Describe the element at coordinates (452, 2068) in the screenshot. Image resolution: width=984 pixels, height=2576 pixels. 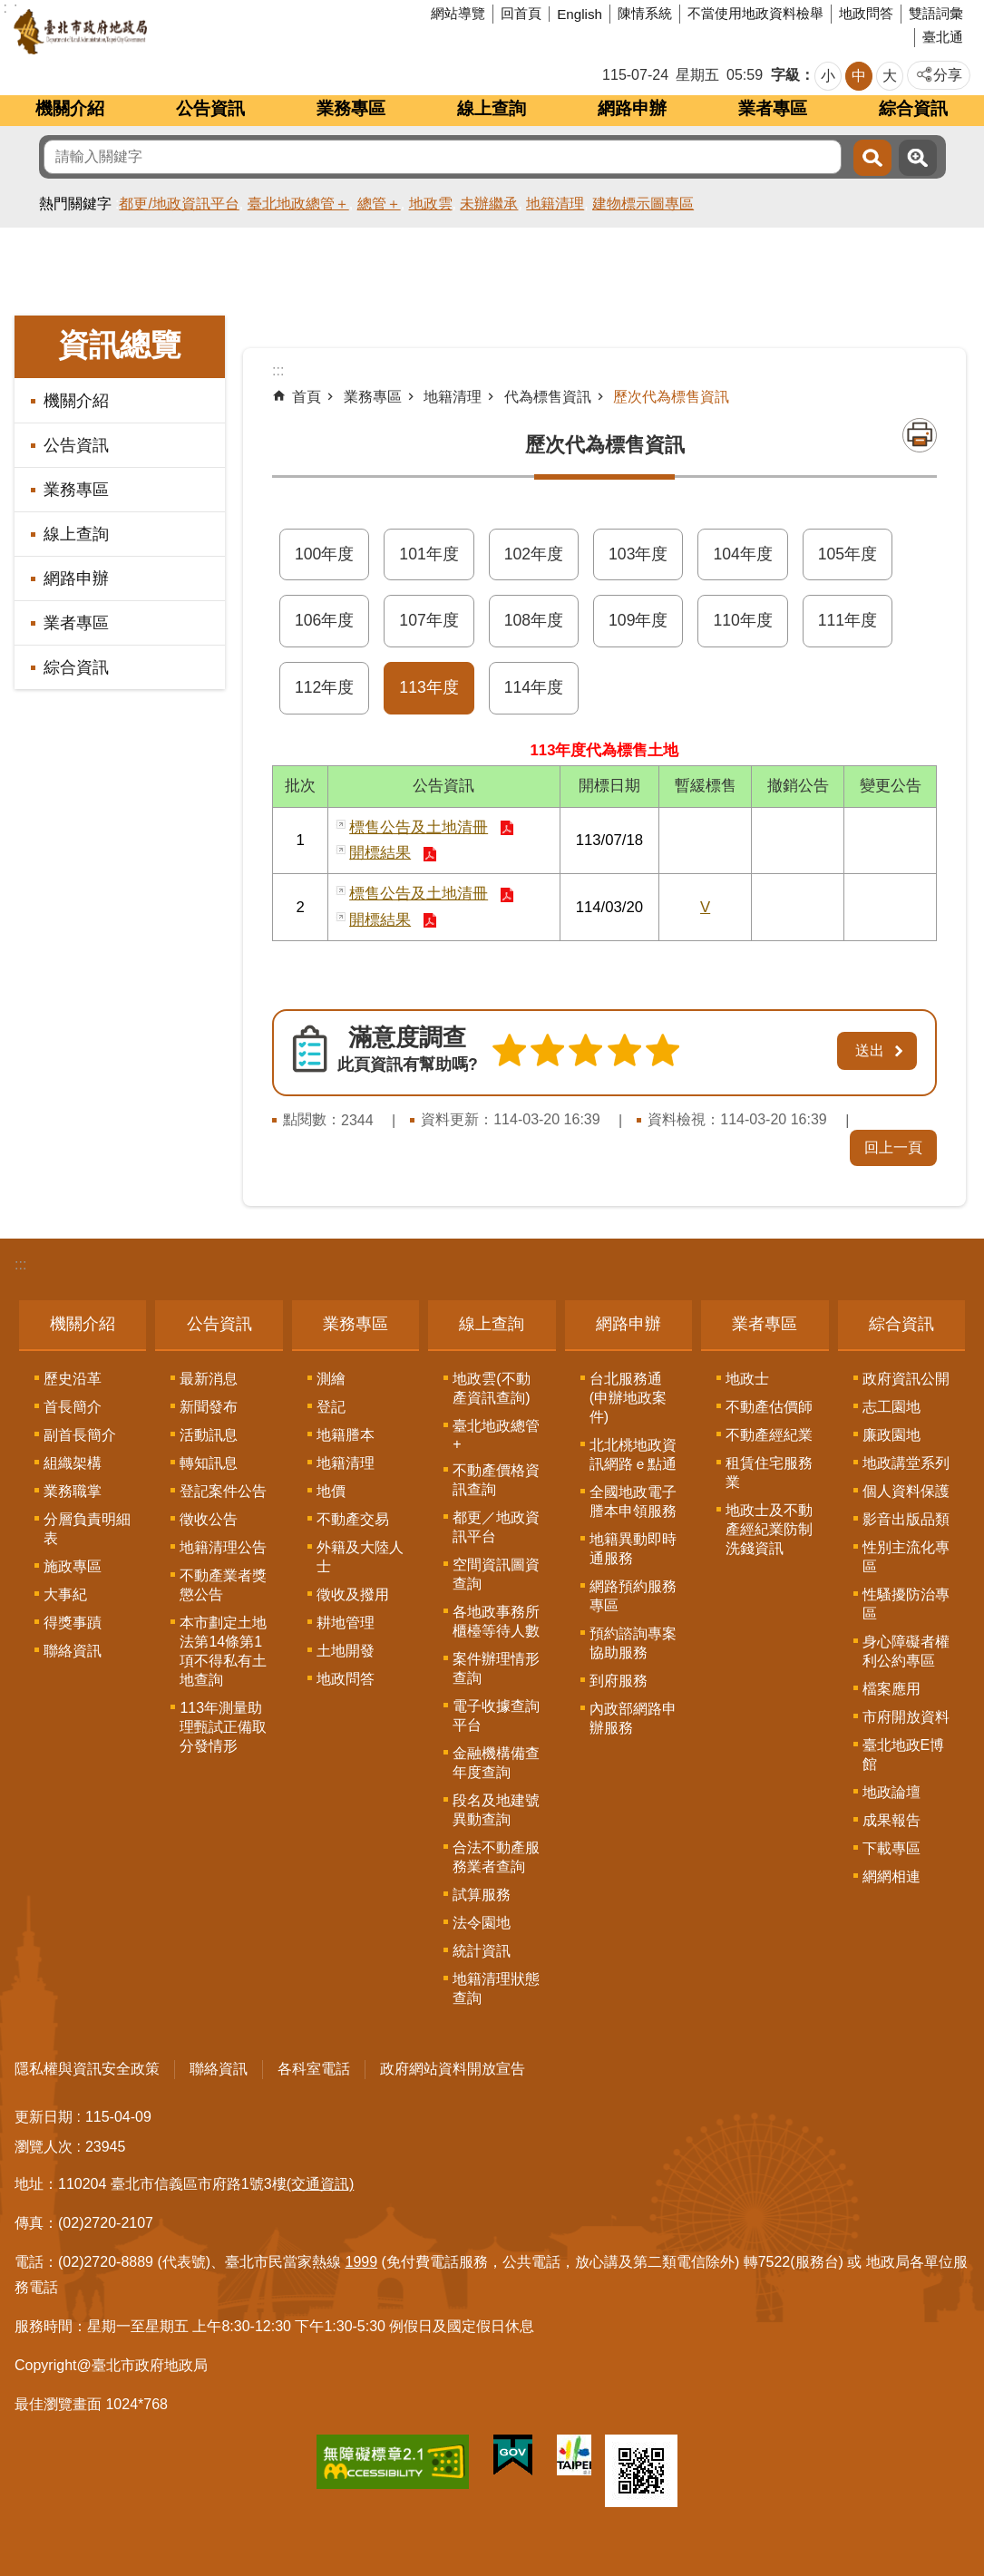
I see `政府網站資料開放宣告` at that location.